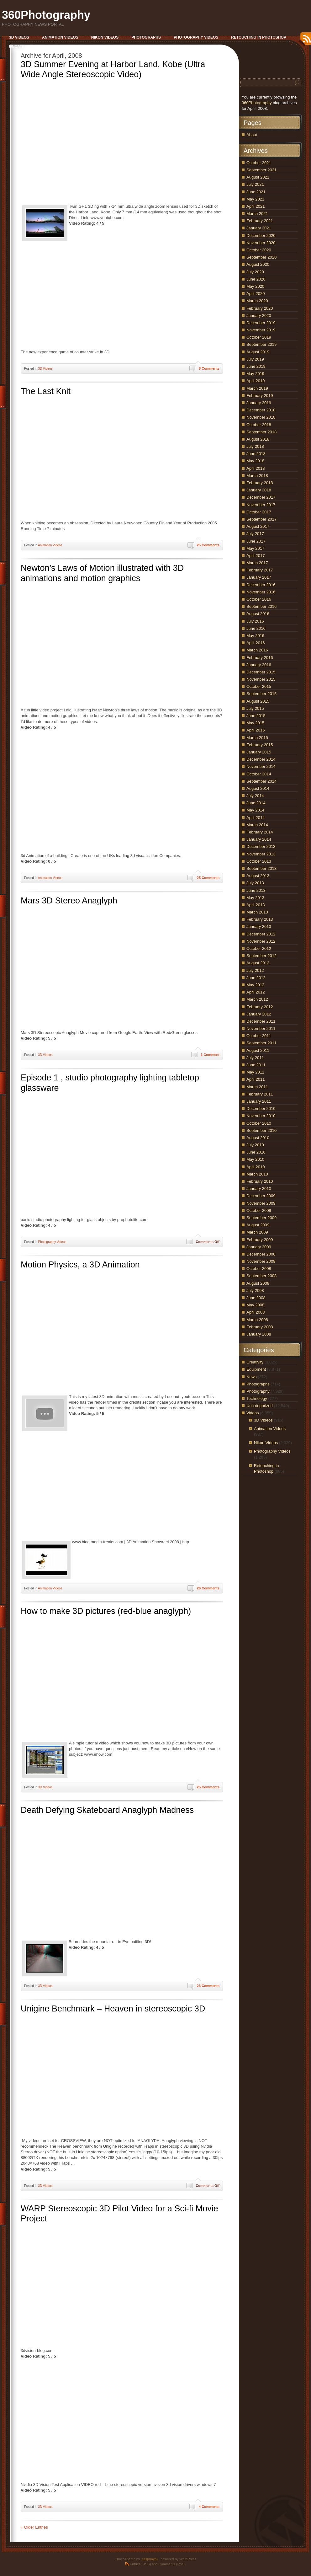 Image resolution: width=311 pixels, height=2576 pixels. I want to click on Equipment, so click(256, 1369).